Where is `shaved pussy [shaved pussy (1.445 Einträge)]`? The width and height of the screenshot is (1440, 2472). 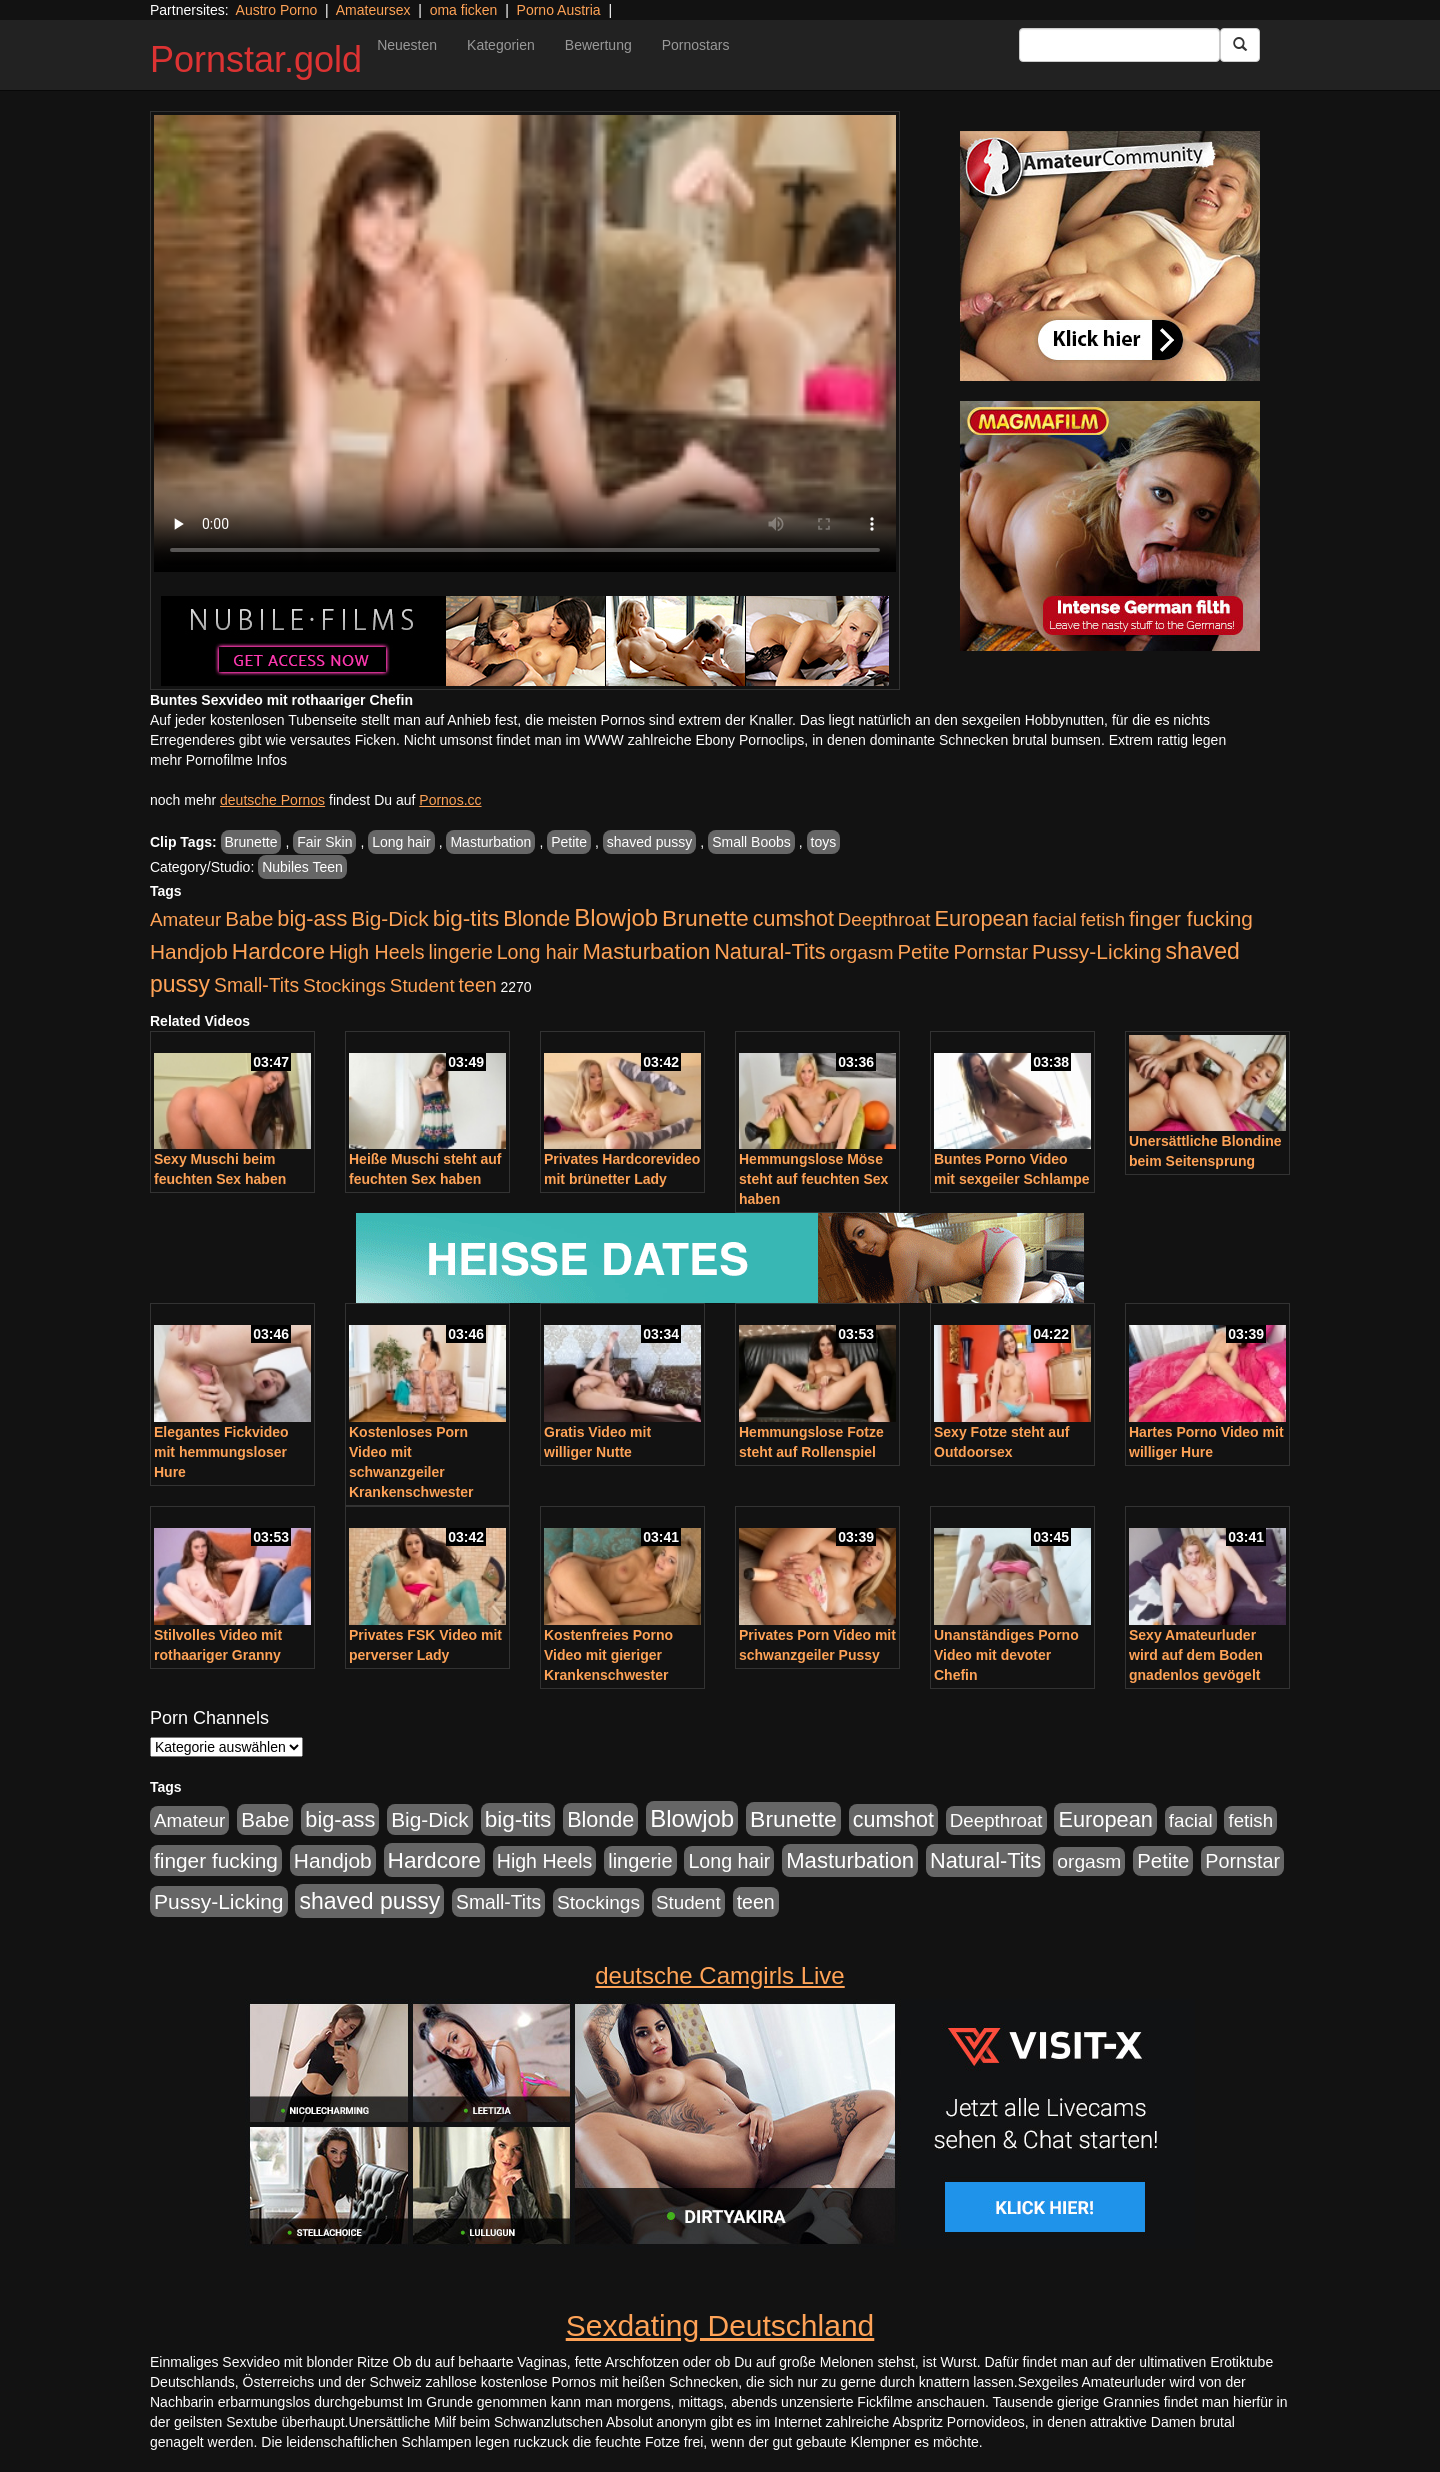
shaved pussy [shaved pussy (1.445 Einträge)] is located at coordinates (369, 1901).